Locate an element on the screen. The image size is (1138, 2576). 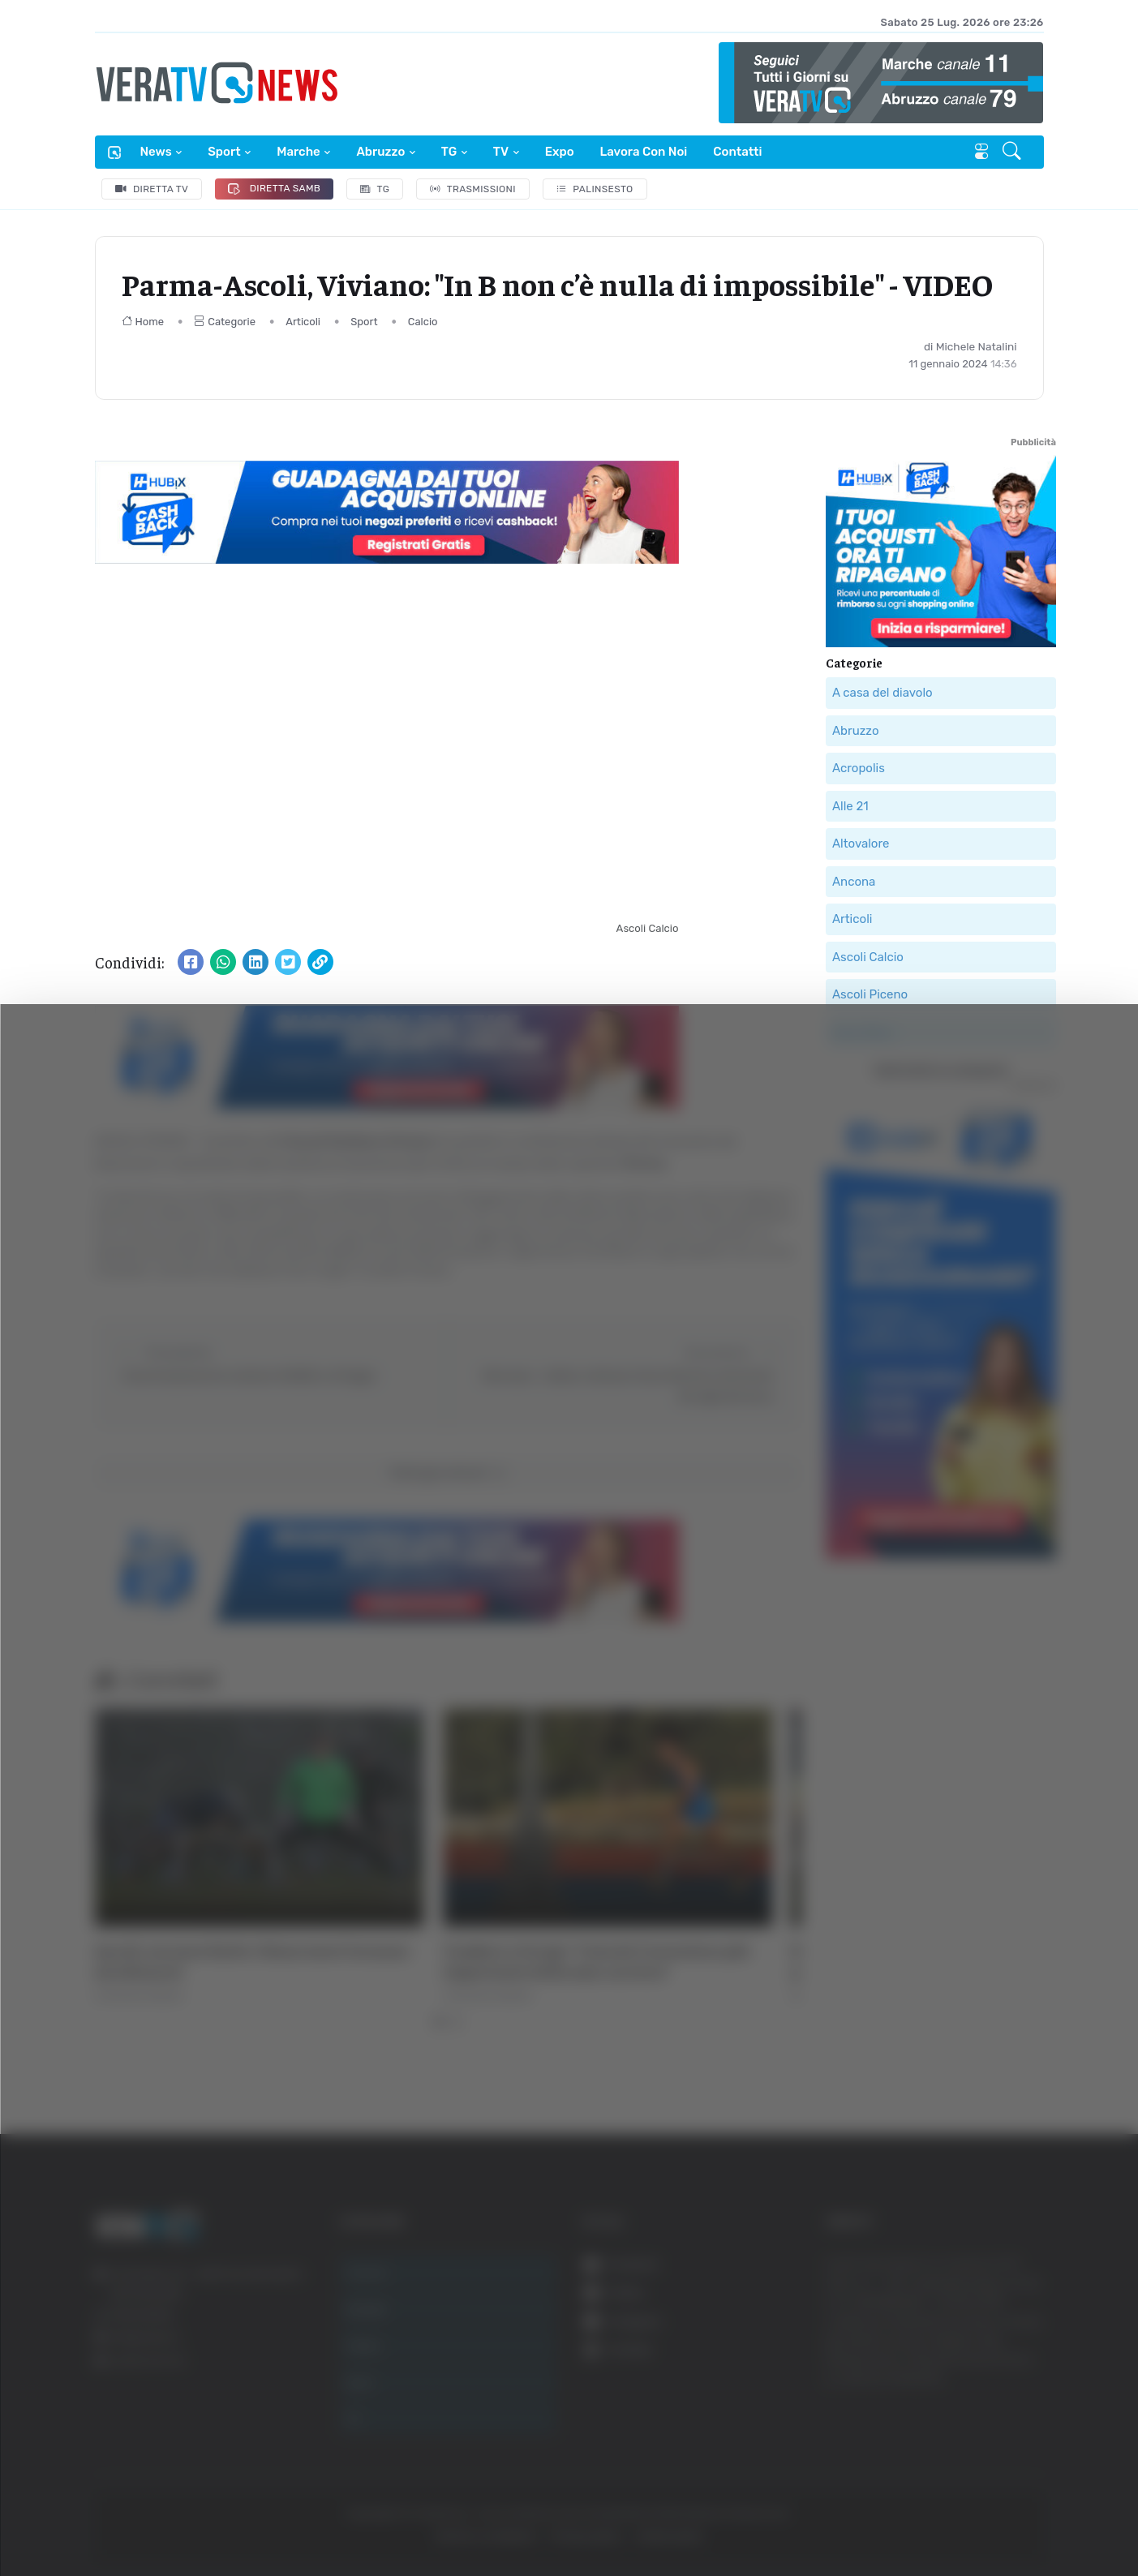
Accetta selezionati is located at coordinates (973, 2365).